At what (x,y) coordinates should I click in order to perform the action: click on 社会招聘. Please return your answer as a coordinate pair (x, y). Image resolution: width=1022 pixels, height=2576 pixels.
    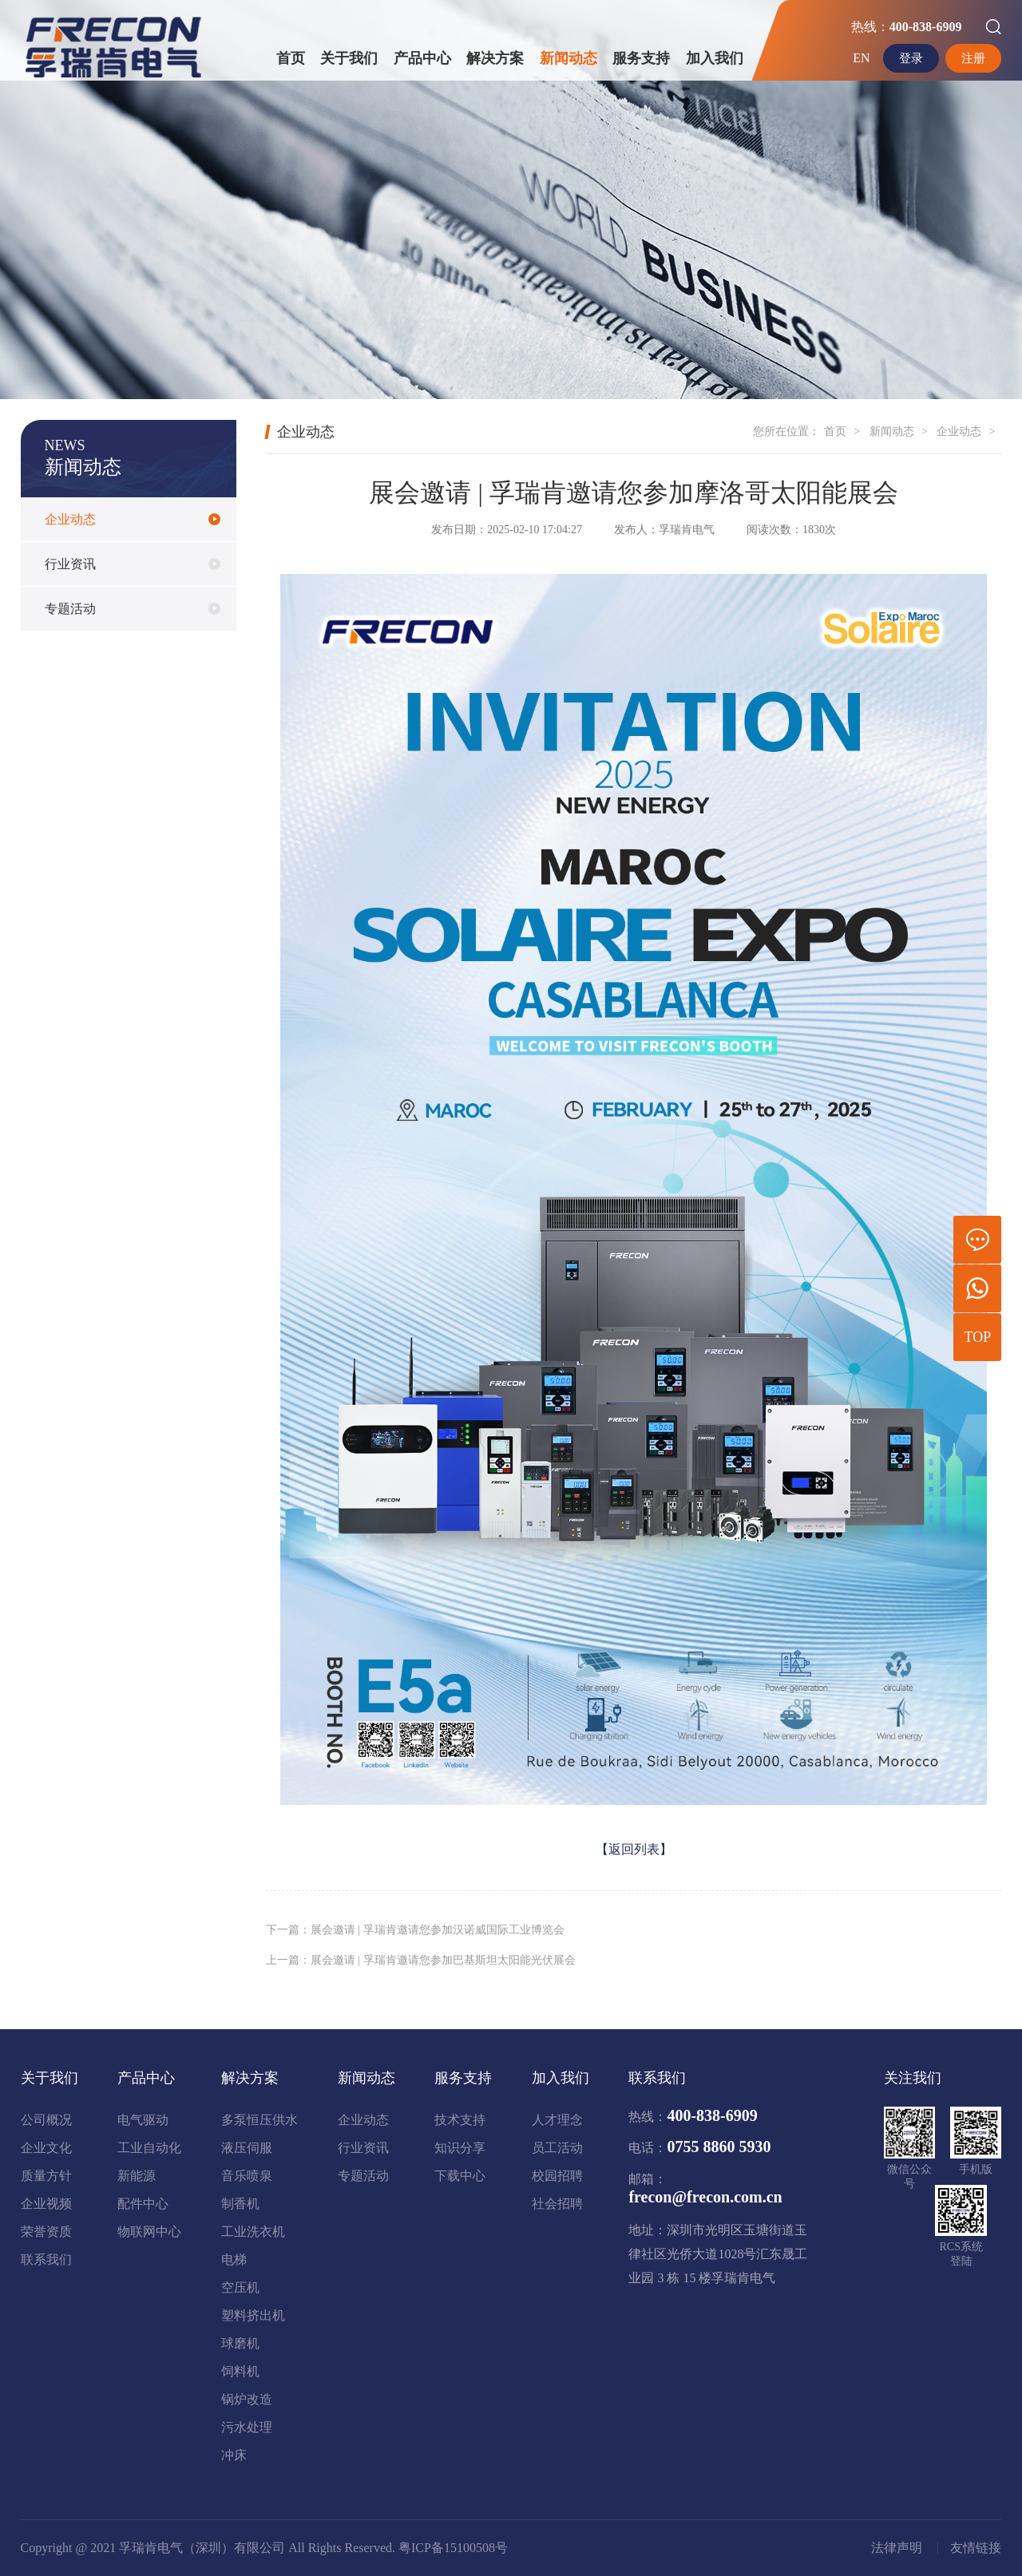
    Looking at the image, I should click on (557, 2203).